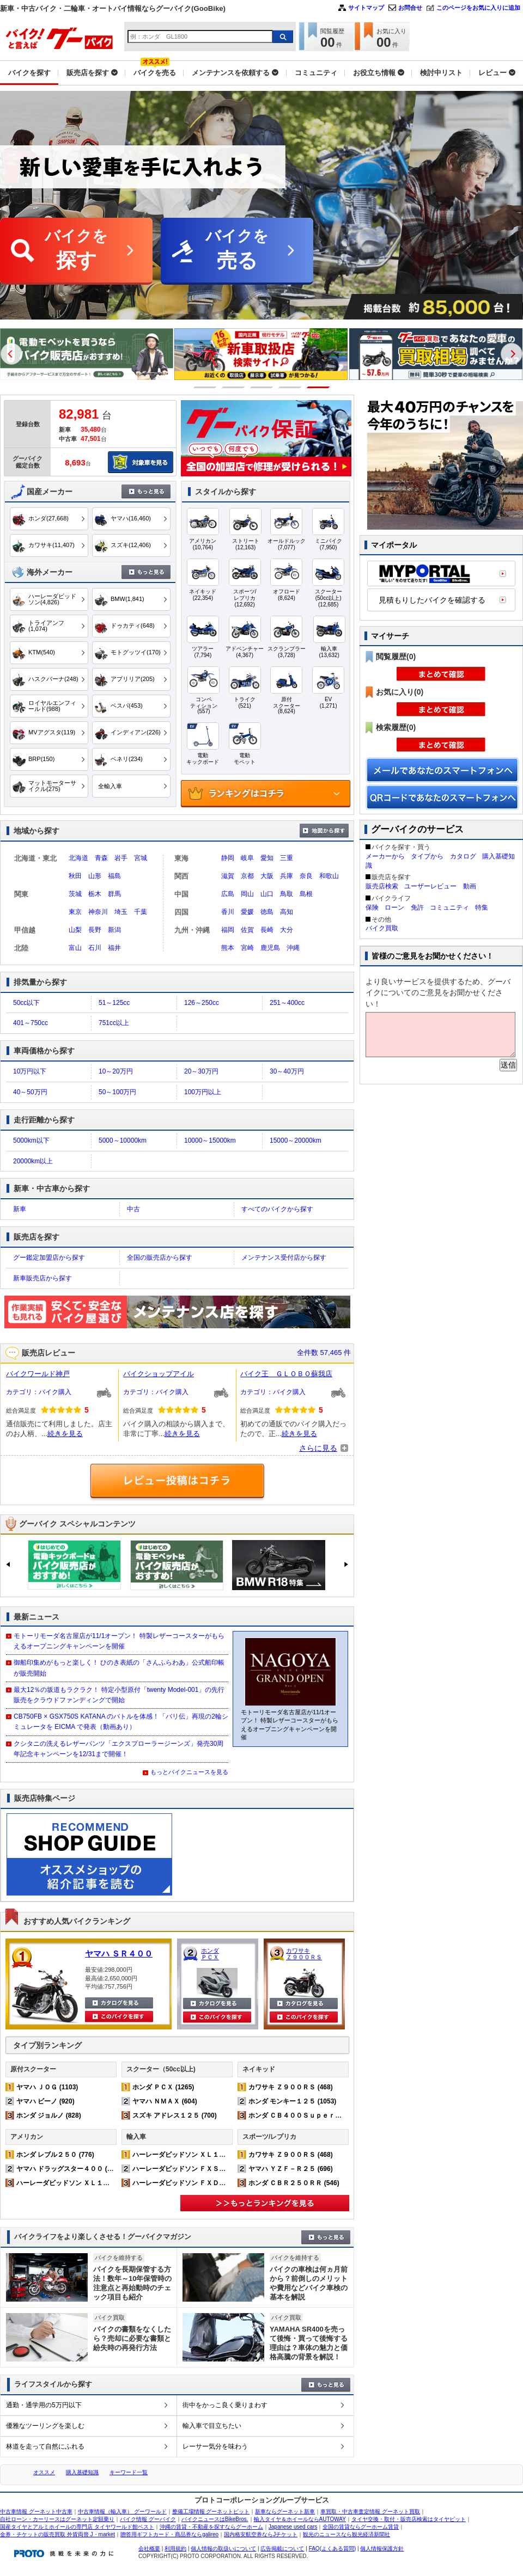  Describe the element at coordinates (94, 948) in the screenshot. I see `石川` at that location.